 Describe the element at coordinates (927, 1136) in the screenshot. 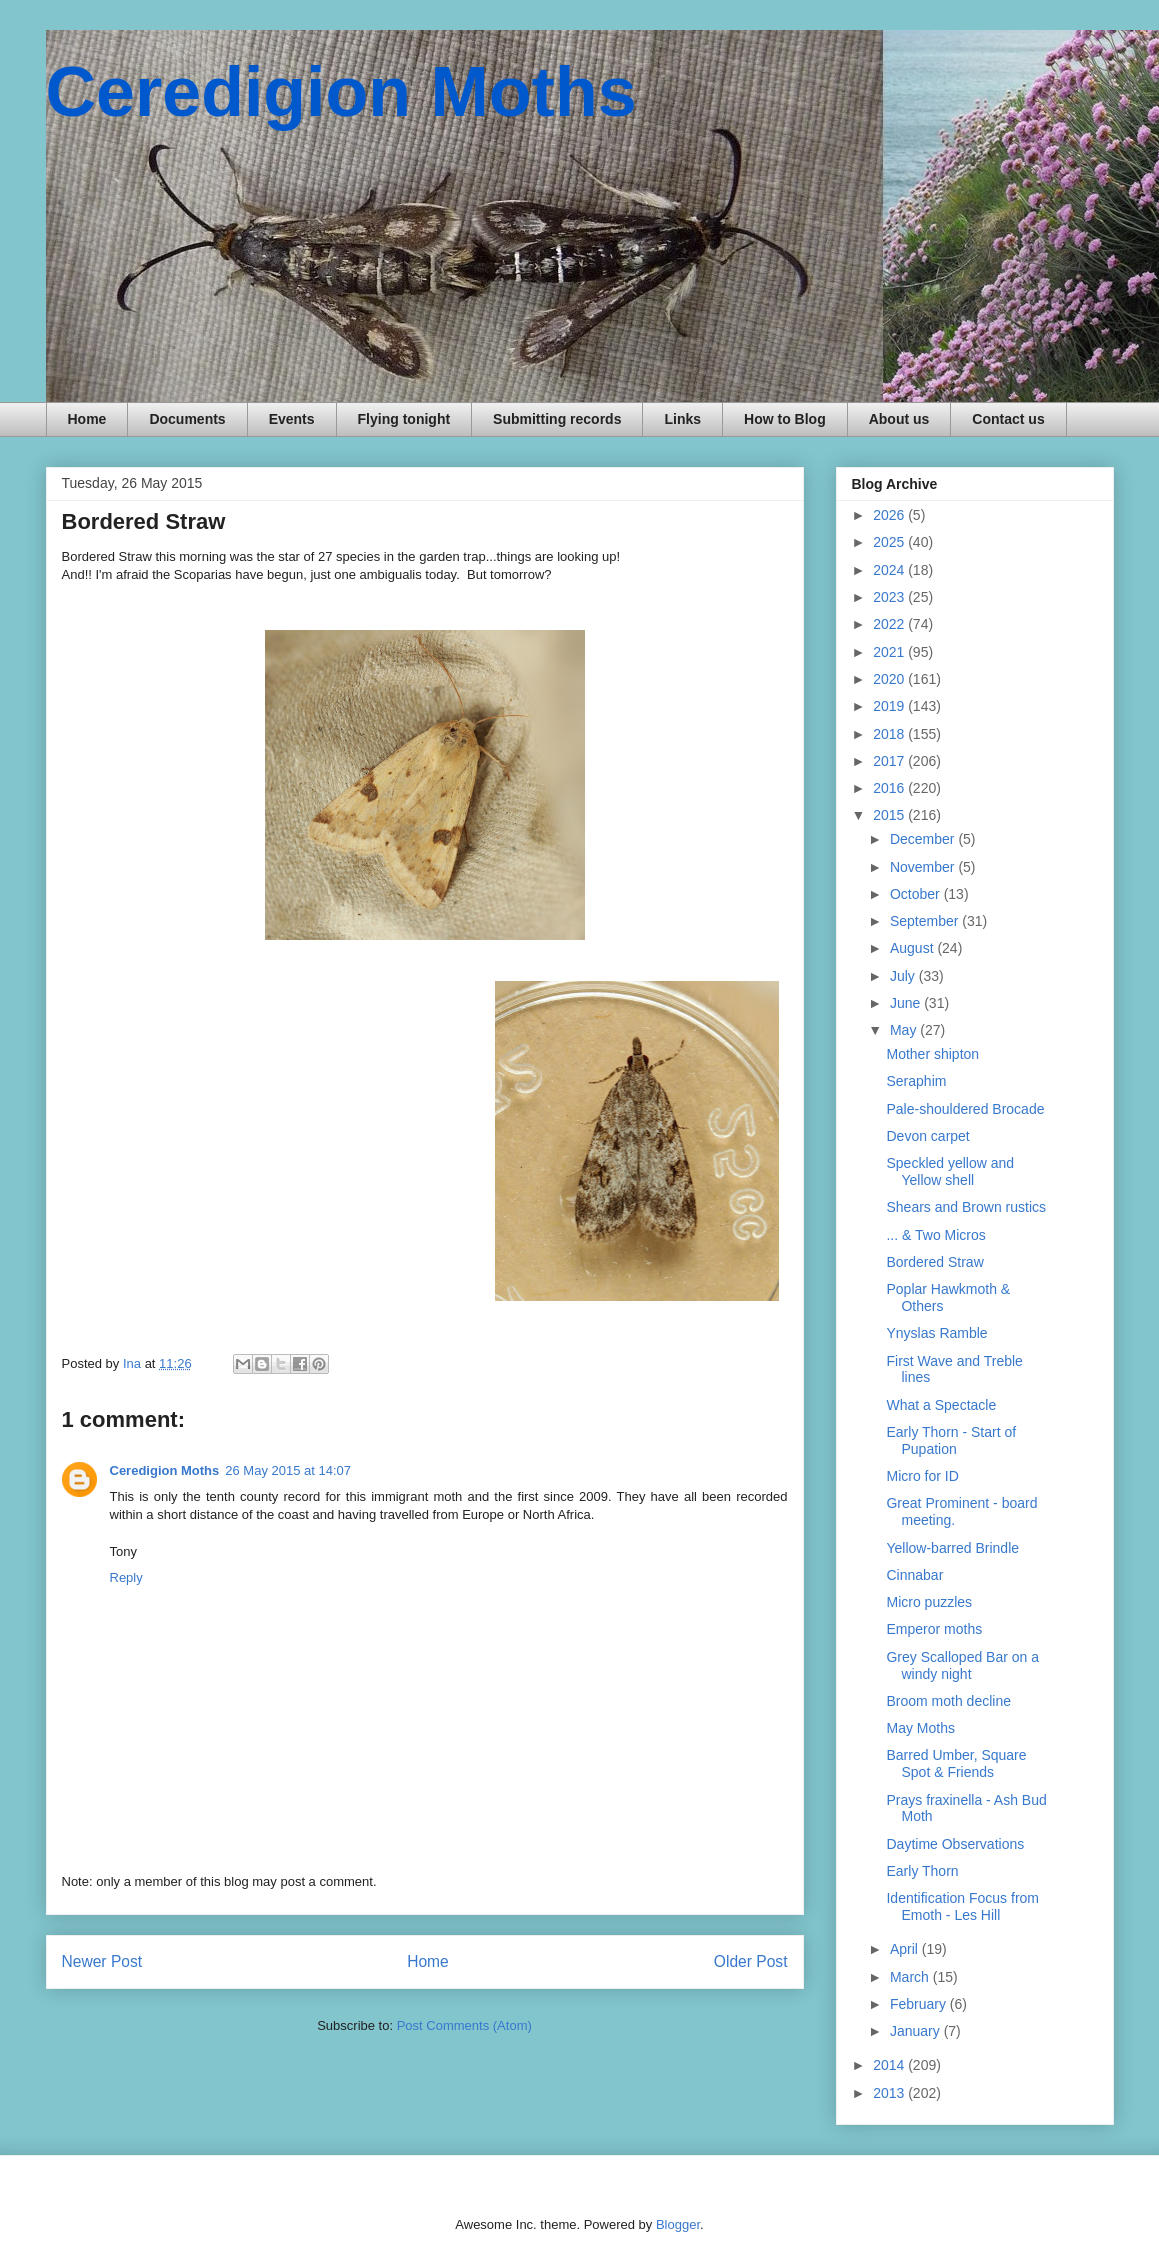

I see `Devon carpet` at that location.